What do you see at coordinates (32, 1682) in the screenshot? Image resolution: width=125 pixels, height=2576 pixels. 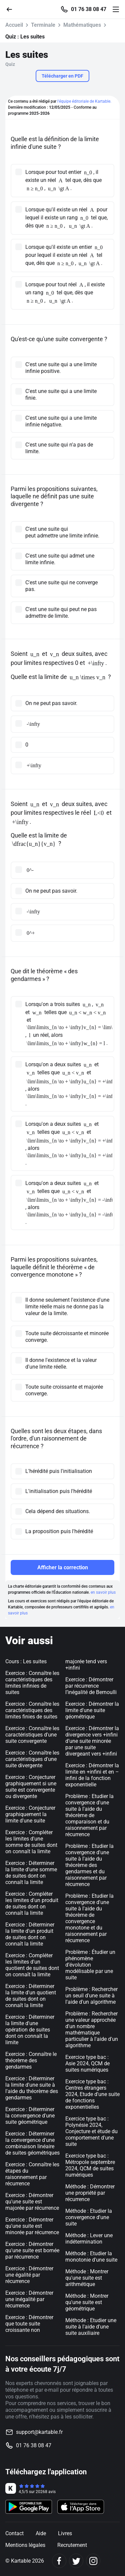 I see `Exercice : Connaître les caractéristiques des limites infinies de suites` at bounding box center [32, 1682].